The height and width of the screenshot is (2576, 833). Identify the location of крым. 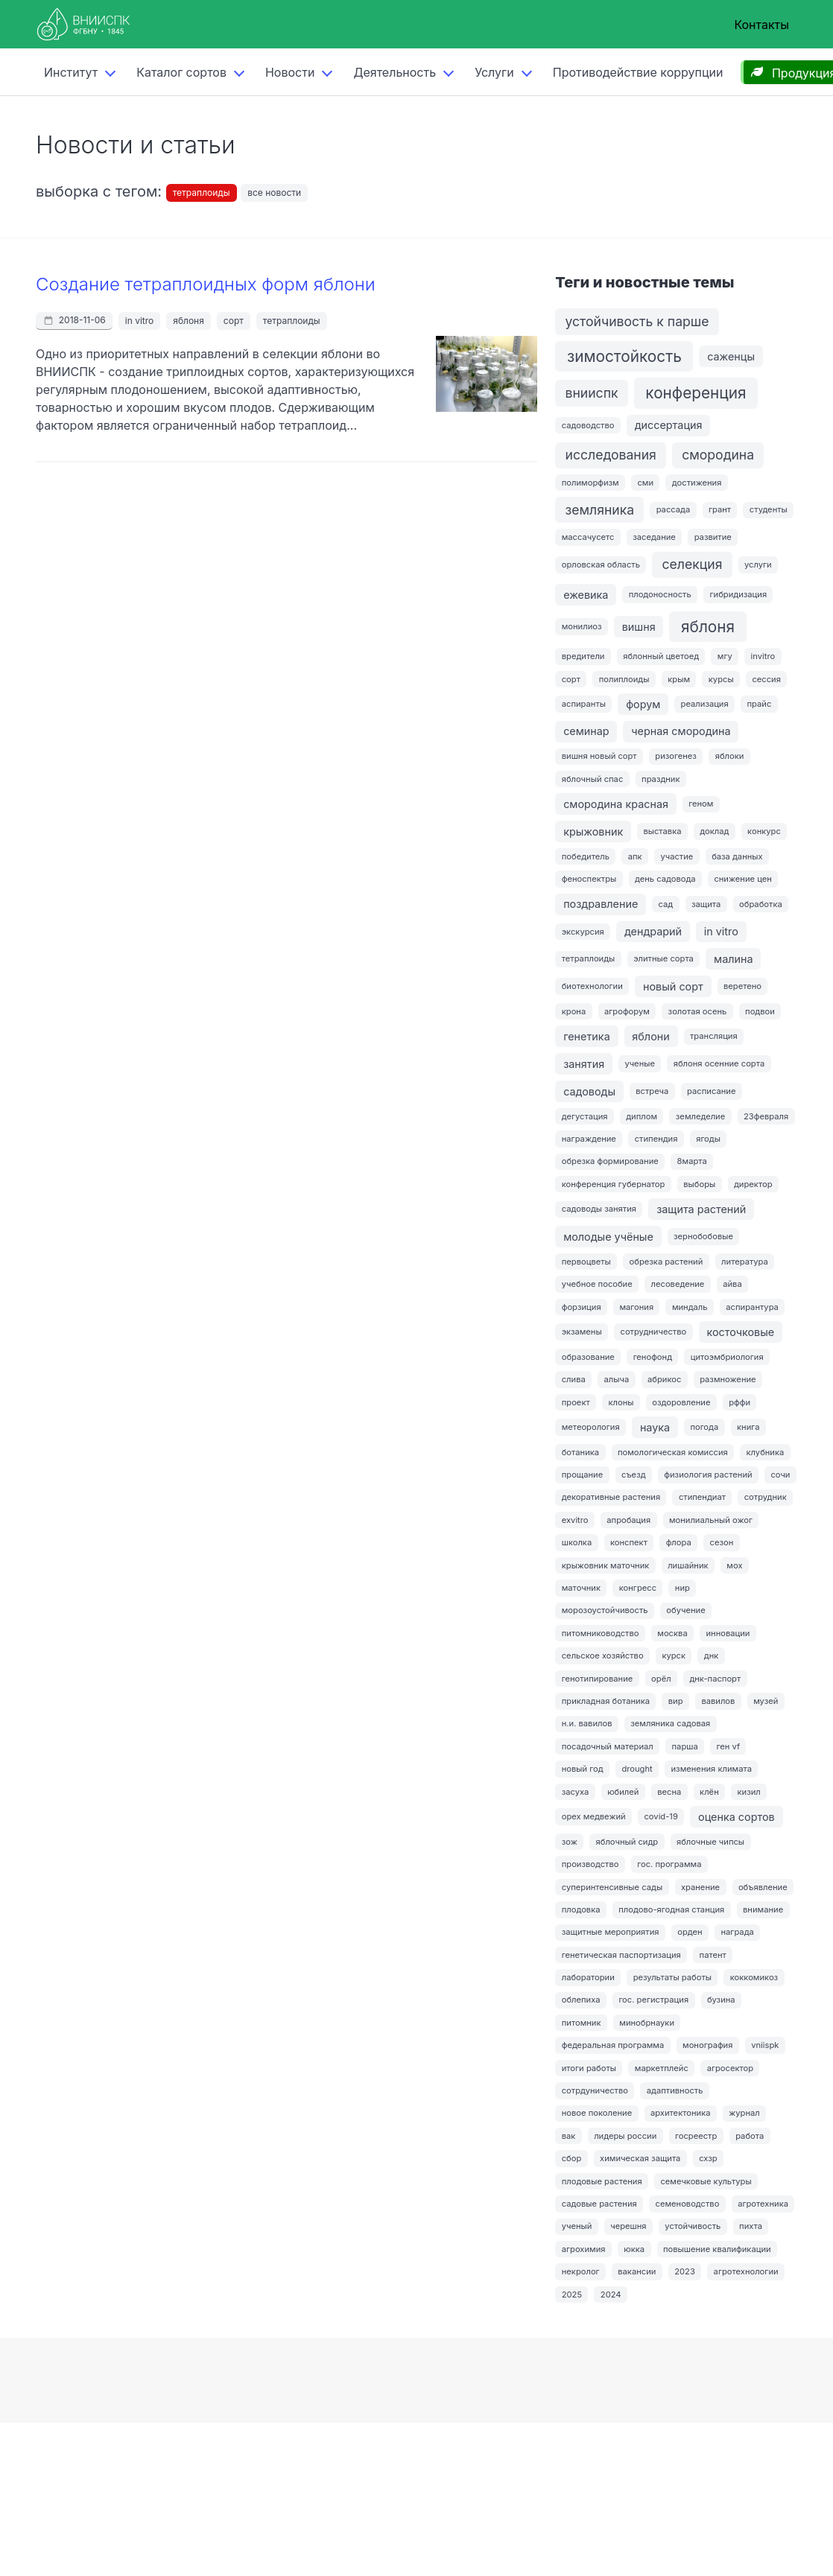
(679, 679).